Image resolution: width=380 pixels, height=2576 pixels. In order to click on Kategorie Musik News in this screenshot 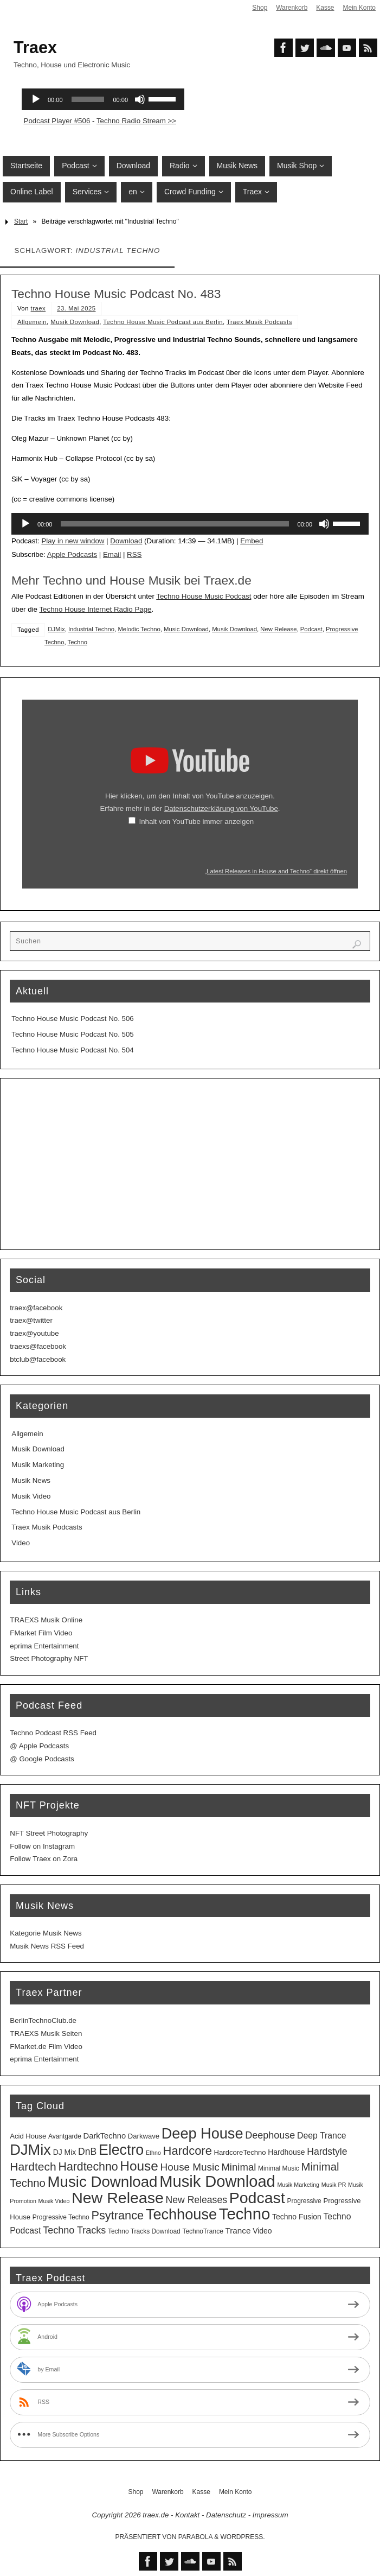, I will do `click(45, 1933)`.